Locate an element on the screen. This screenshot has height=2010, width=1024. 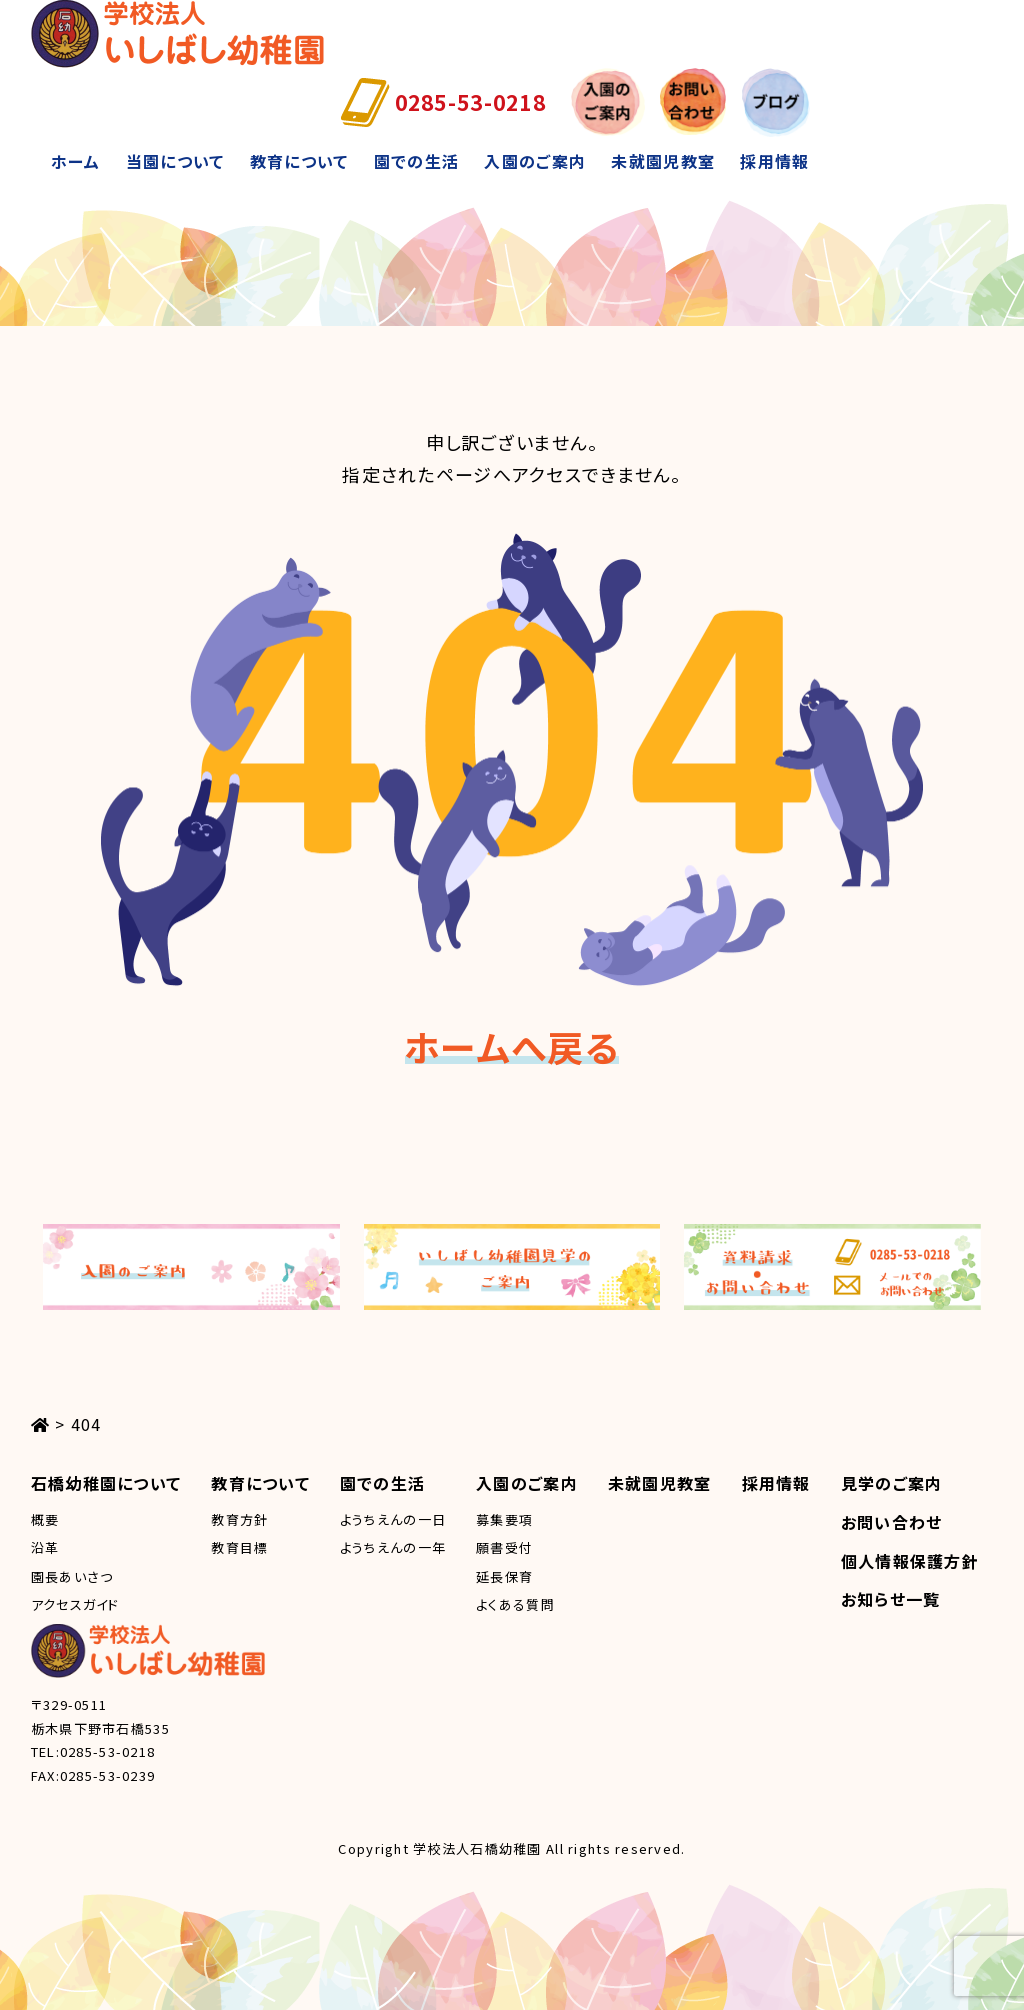
延長保育 is located at coordinates (504, 1576).